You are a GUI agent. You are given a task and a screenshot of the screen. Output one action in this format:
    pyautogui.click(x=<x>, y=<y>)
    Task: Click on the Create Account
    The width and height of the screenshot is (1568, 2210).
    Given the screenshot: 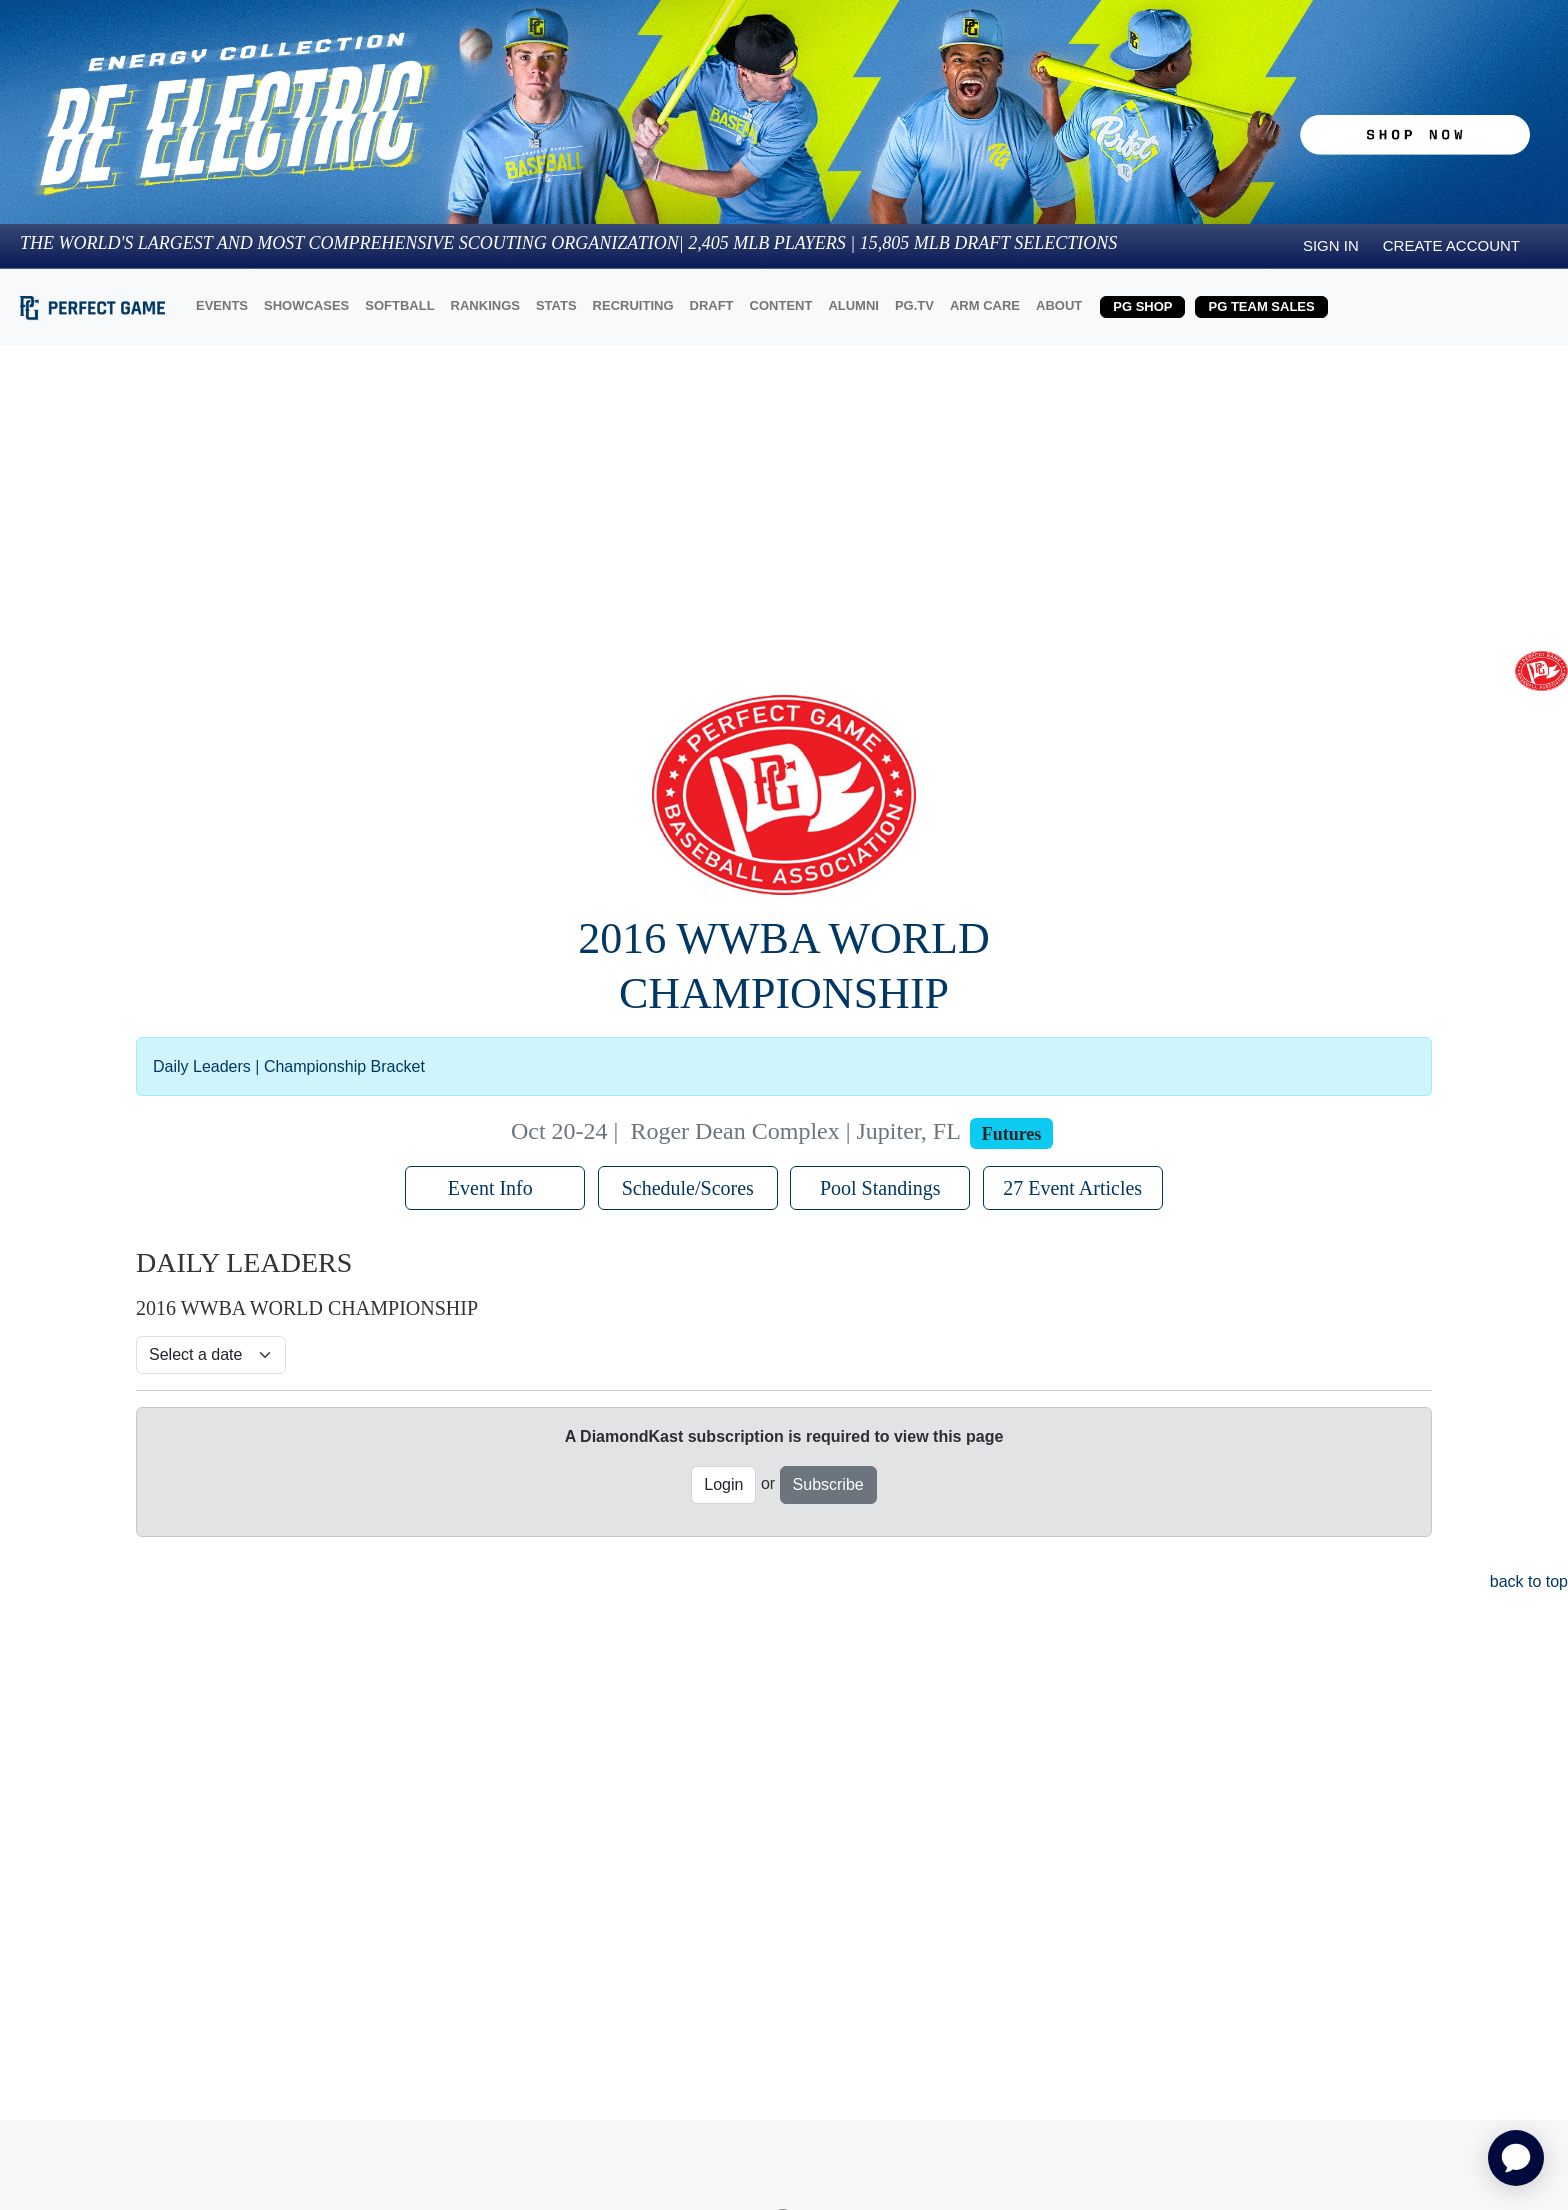 What is the action you would take?
    pyautogui.click(x=1451, y=245)
    